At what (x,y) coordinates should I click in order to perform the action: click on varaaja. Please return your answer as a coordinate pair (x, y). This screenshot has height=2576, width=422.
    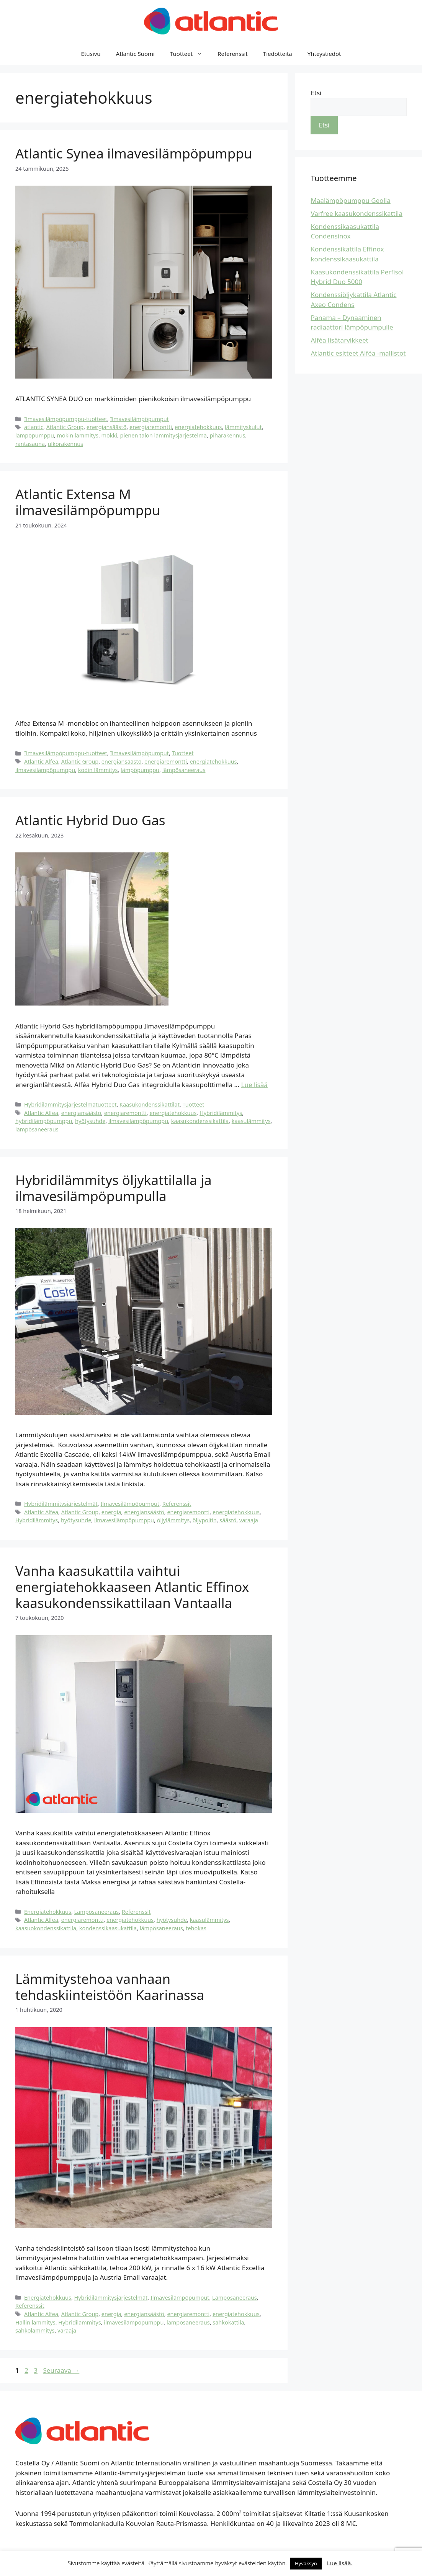
    Looking at the image, I should click on (248, 1520).